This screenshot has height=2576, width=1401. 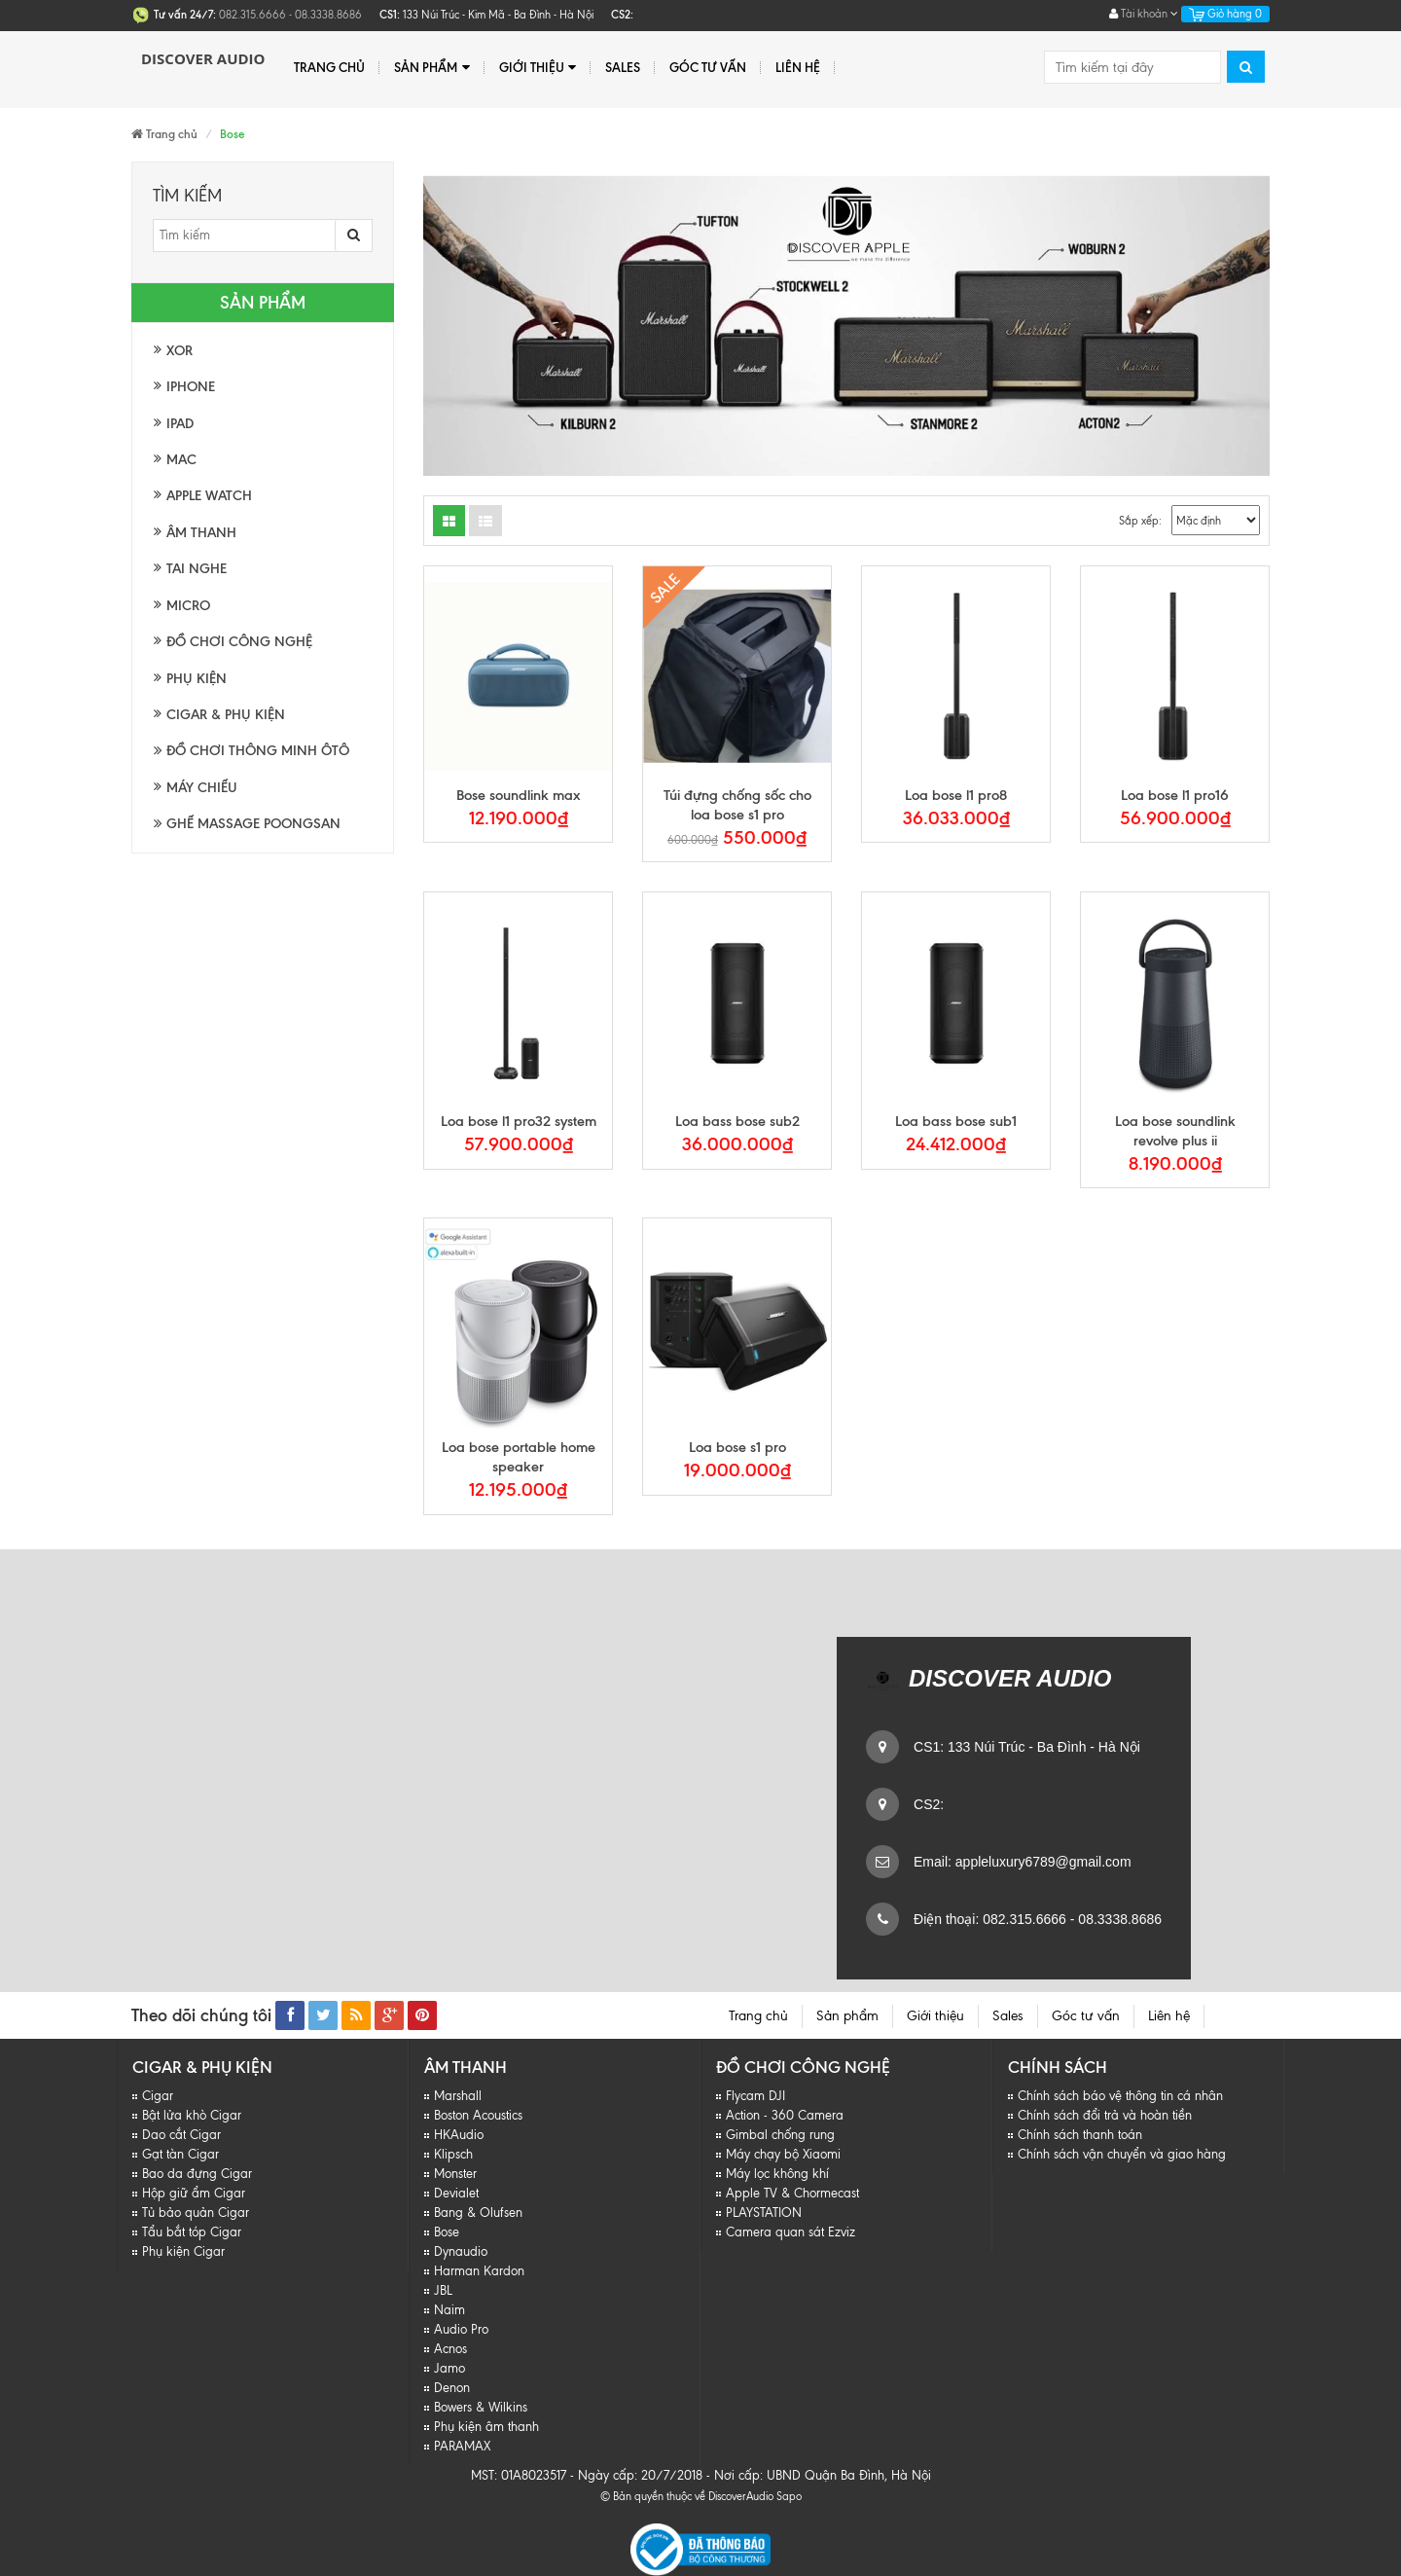 What do you see at coordinates (157, 2095) in the screenshot?
I see `Cigar` at bounding box center [157, 2095].